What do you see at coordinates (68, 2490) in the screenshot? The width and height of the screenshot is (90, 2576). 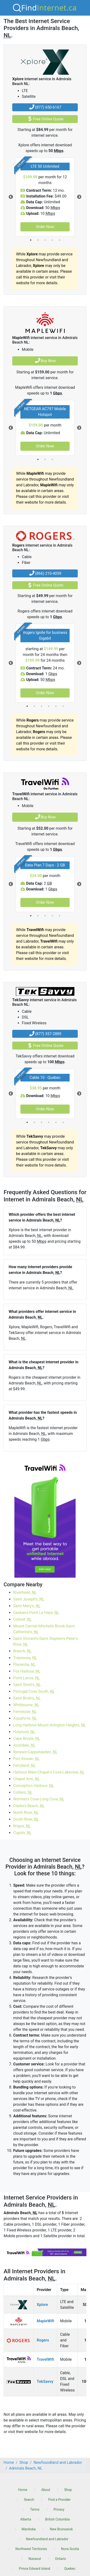 I see `Shop` at bounding box center [68, 2490].